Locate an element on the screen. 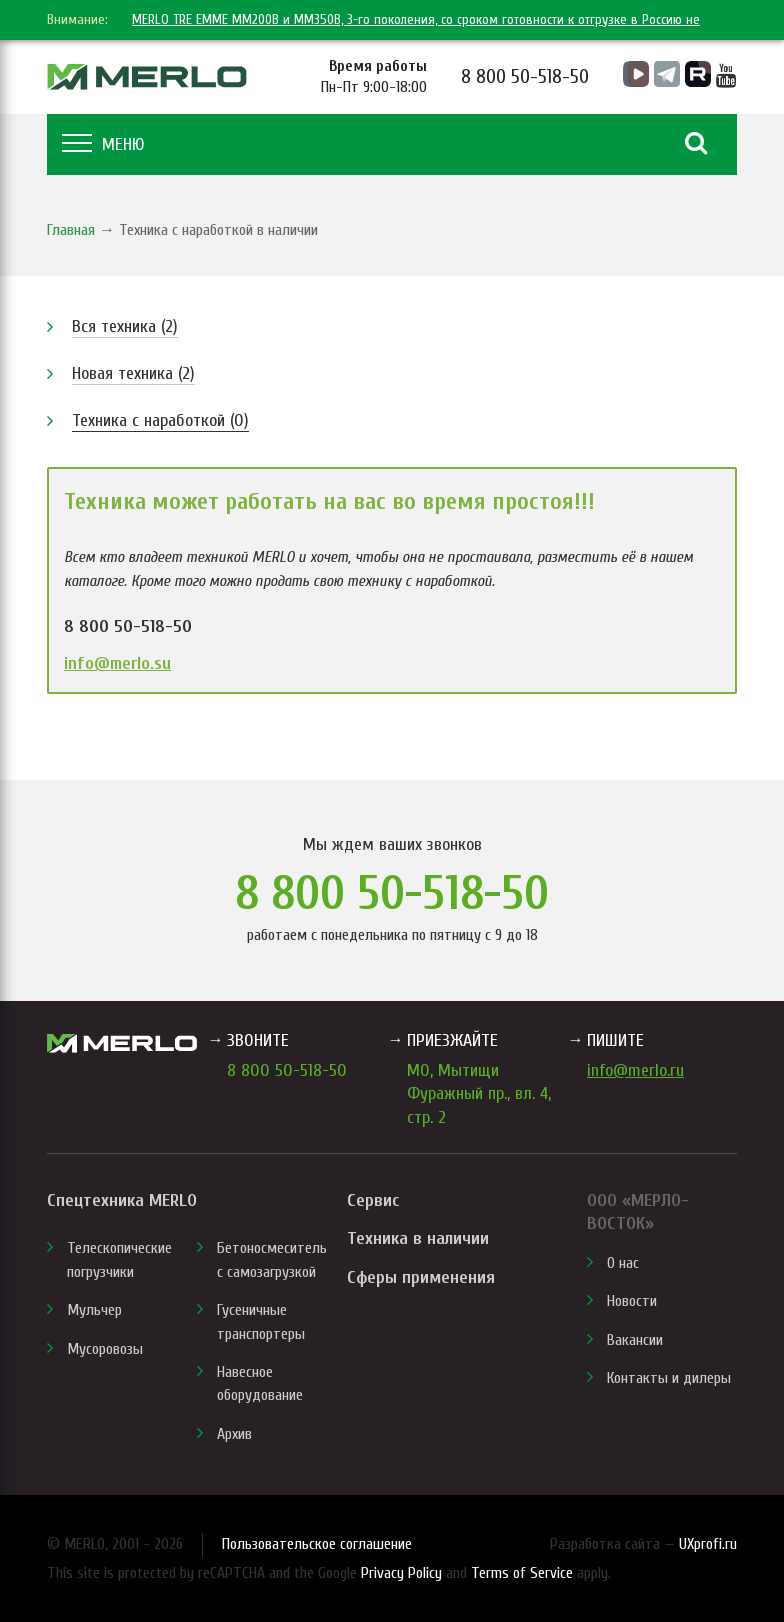  Спецтехника MERLO is located at coordinates (122, 1200).